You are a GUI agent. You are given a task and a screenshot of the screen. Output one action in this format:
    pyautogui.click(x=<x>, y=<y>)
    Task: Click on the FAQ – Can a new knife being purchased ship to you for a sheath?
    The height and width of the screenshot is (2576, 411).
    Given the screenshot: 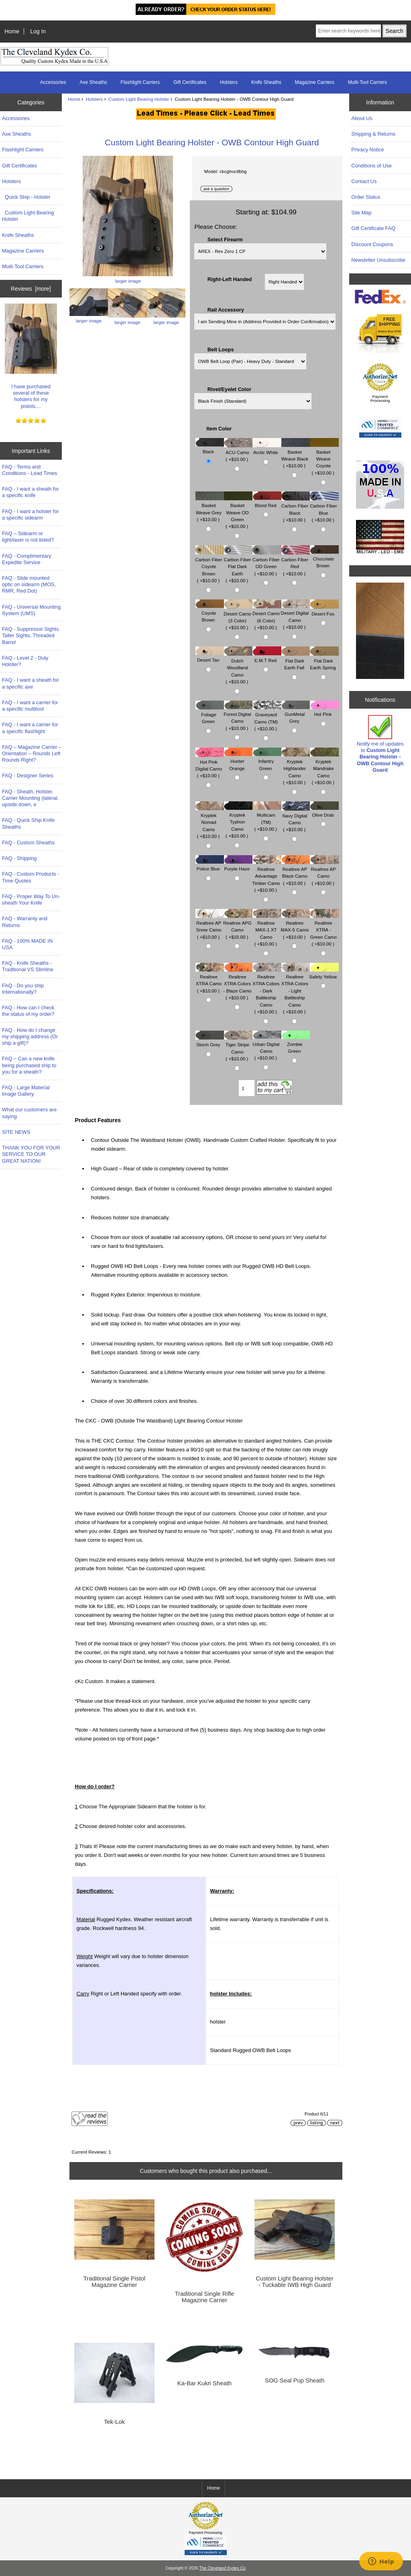 What is the action you would take?
    pyautogui.click(x=29, y=1065)
    